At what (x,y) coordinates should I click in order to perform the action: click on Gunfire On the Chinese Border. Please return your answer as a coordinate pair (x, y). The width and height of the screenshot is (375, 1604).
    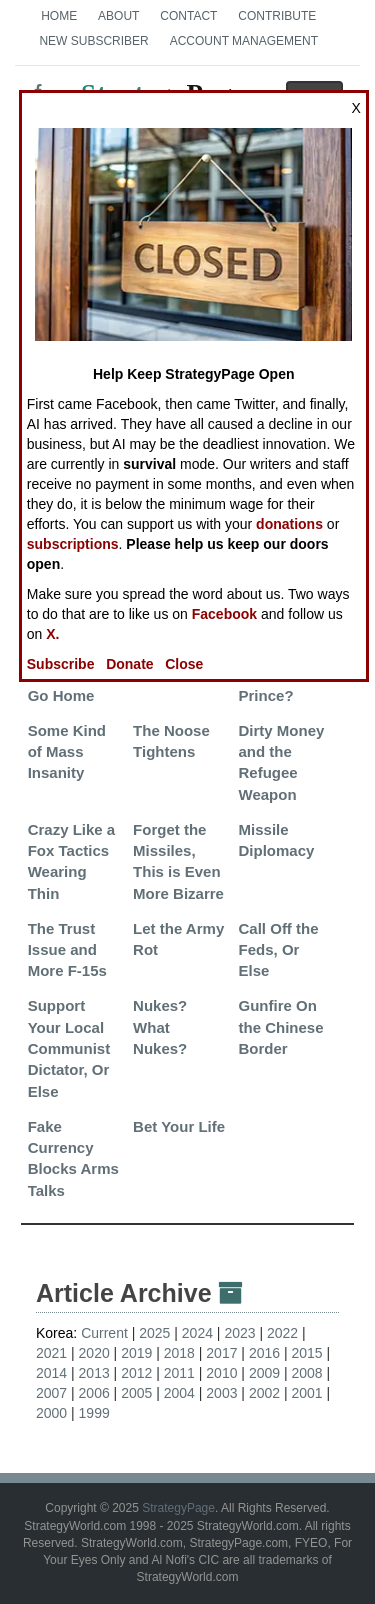
    Looking at the image, I should click on (281, 1027).